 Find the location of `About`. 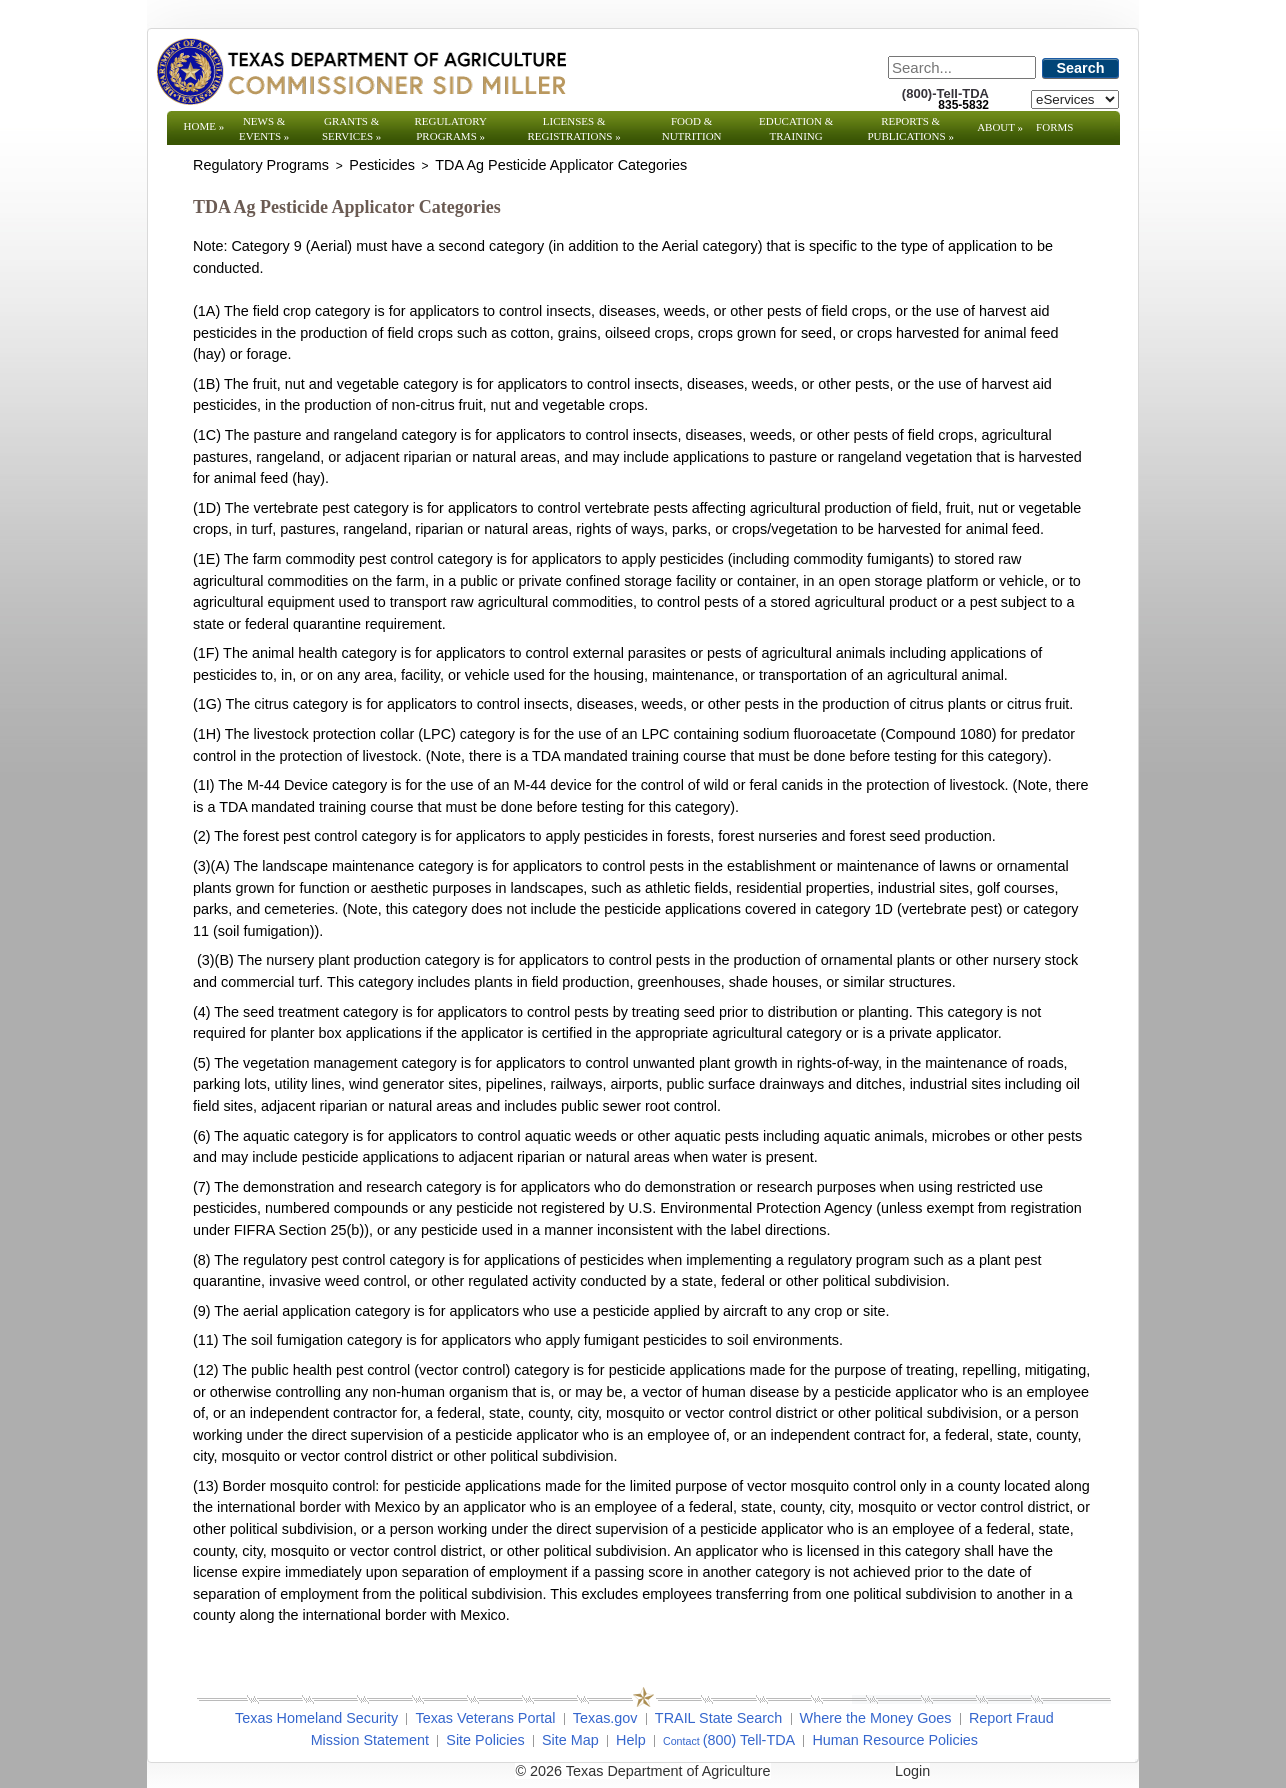

About is located at coordinates (1000, 127).